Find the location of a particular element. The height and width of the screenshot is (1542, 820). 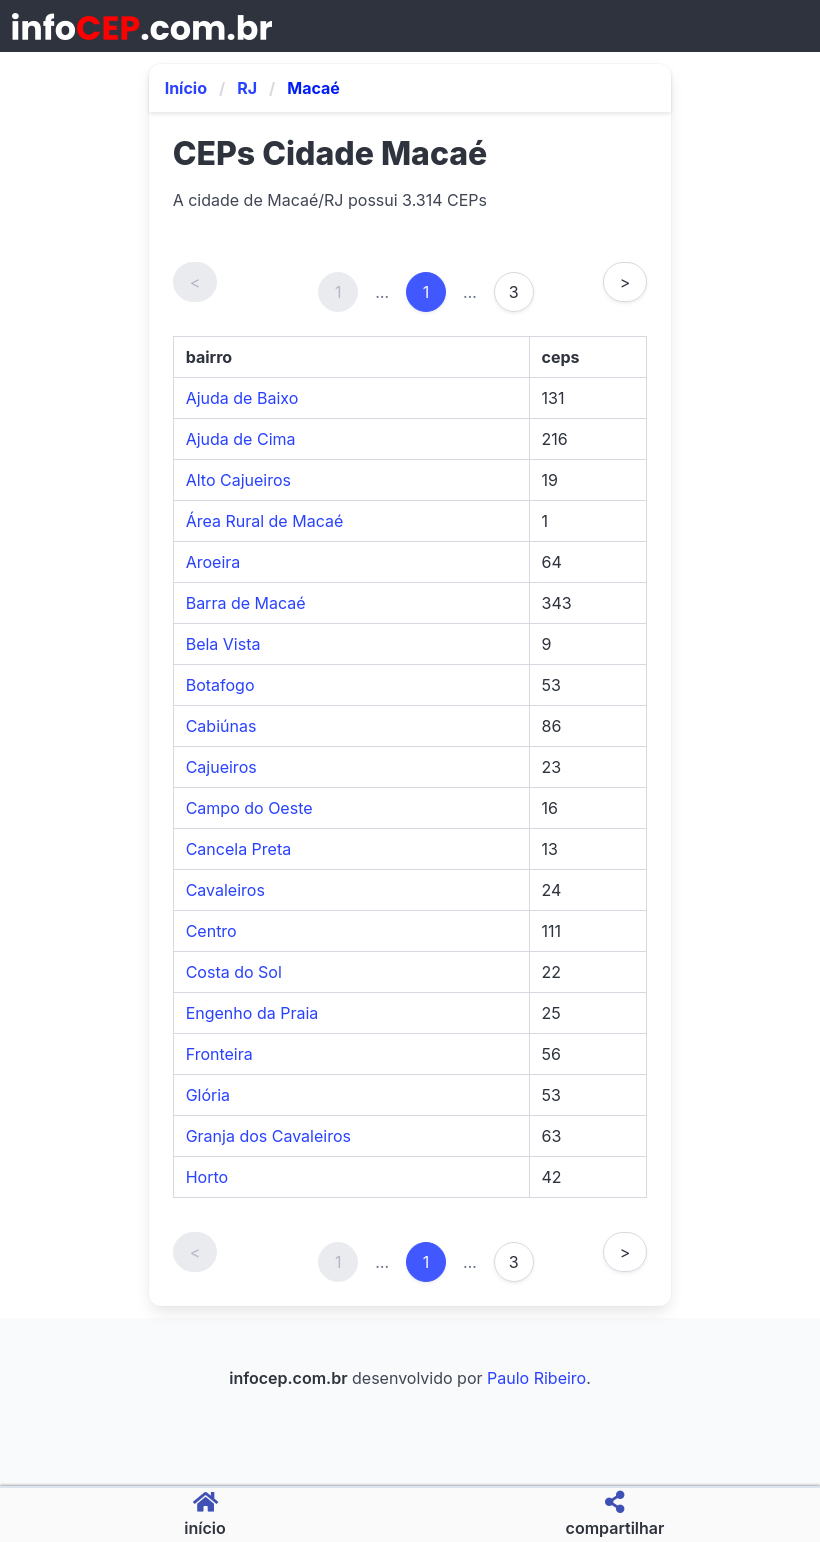

Ajuda de Cima is located at coordinates (241, 439).